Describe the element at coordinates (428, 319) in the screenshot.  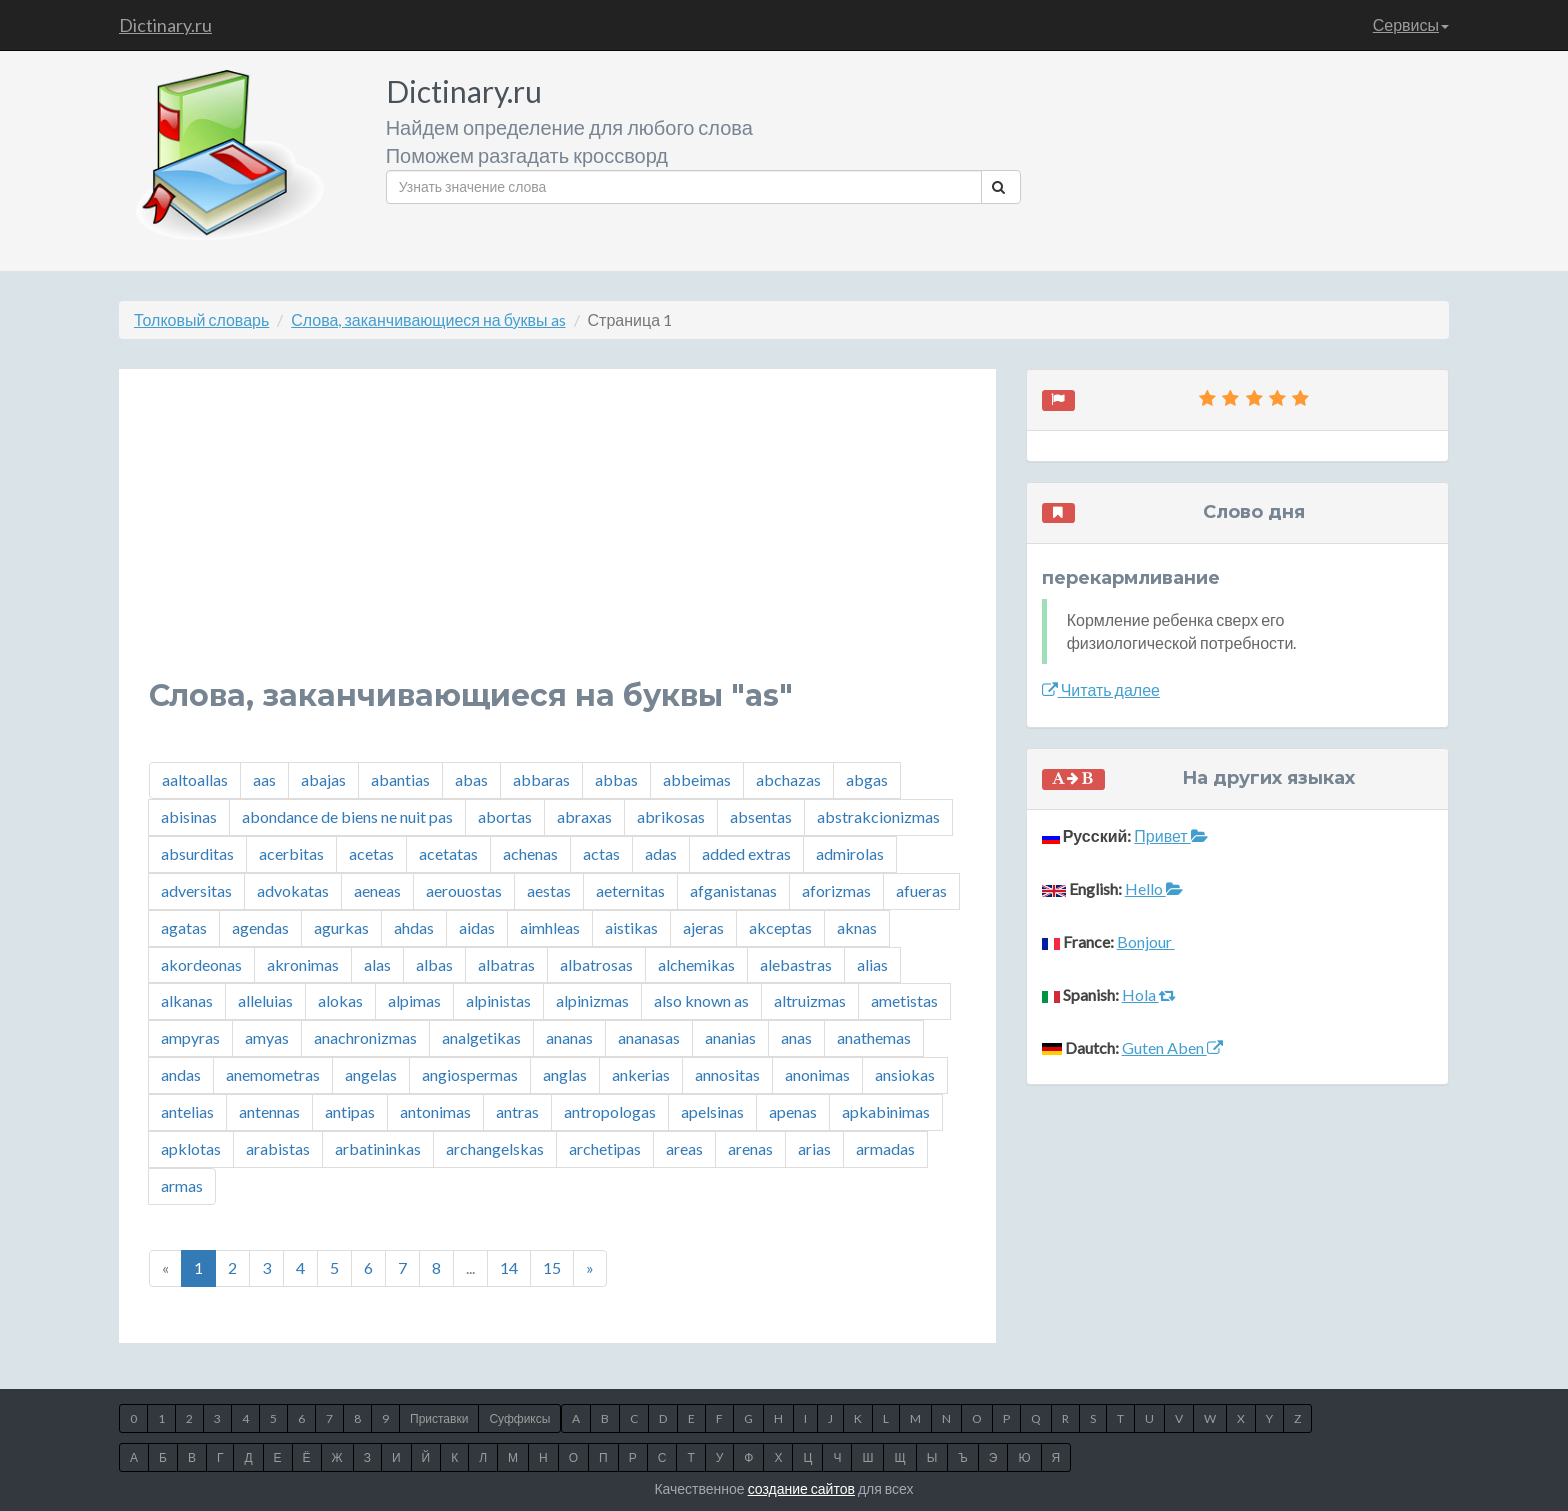
I see `Слова, заканчивающиеся на буквы as` at that location.